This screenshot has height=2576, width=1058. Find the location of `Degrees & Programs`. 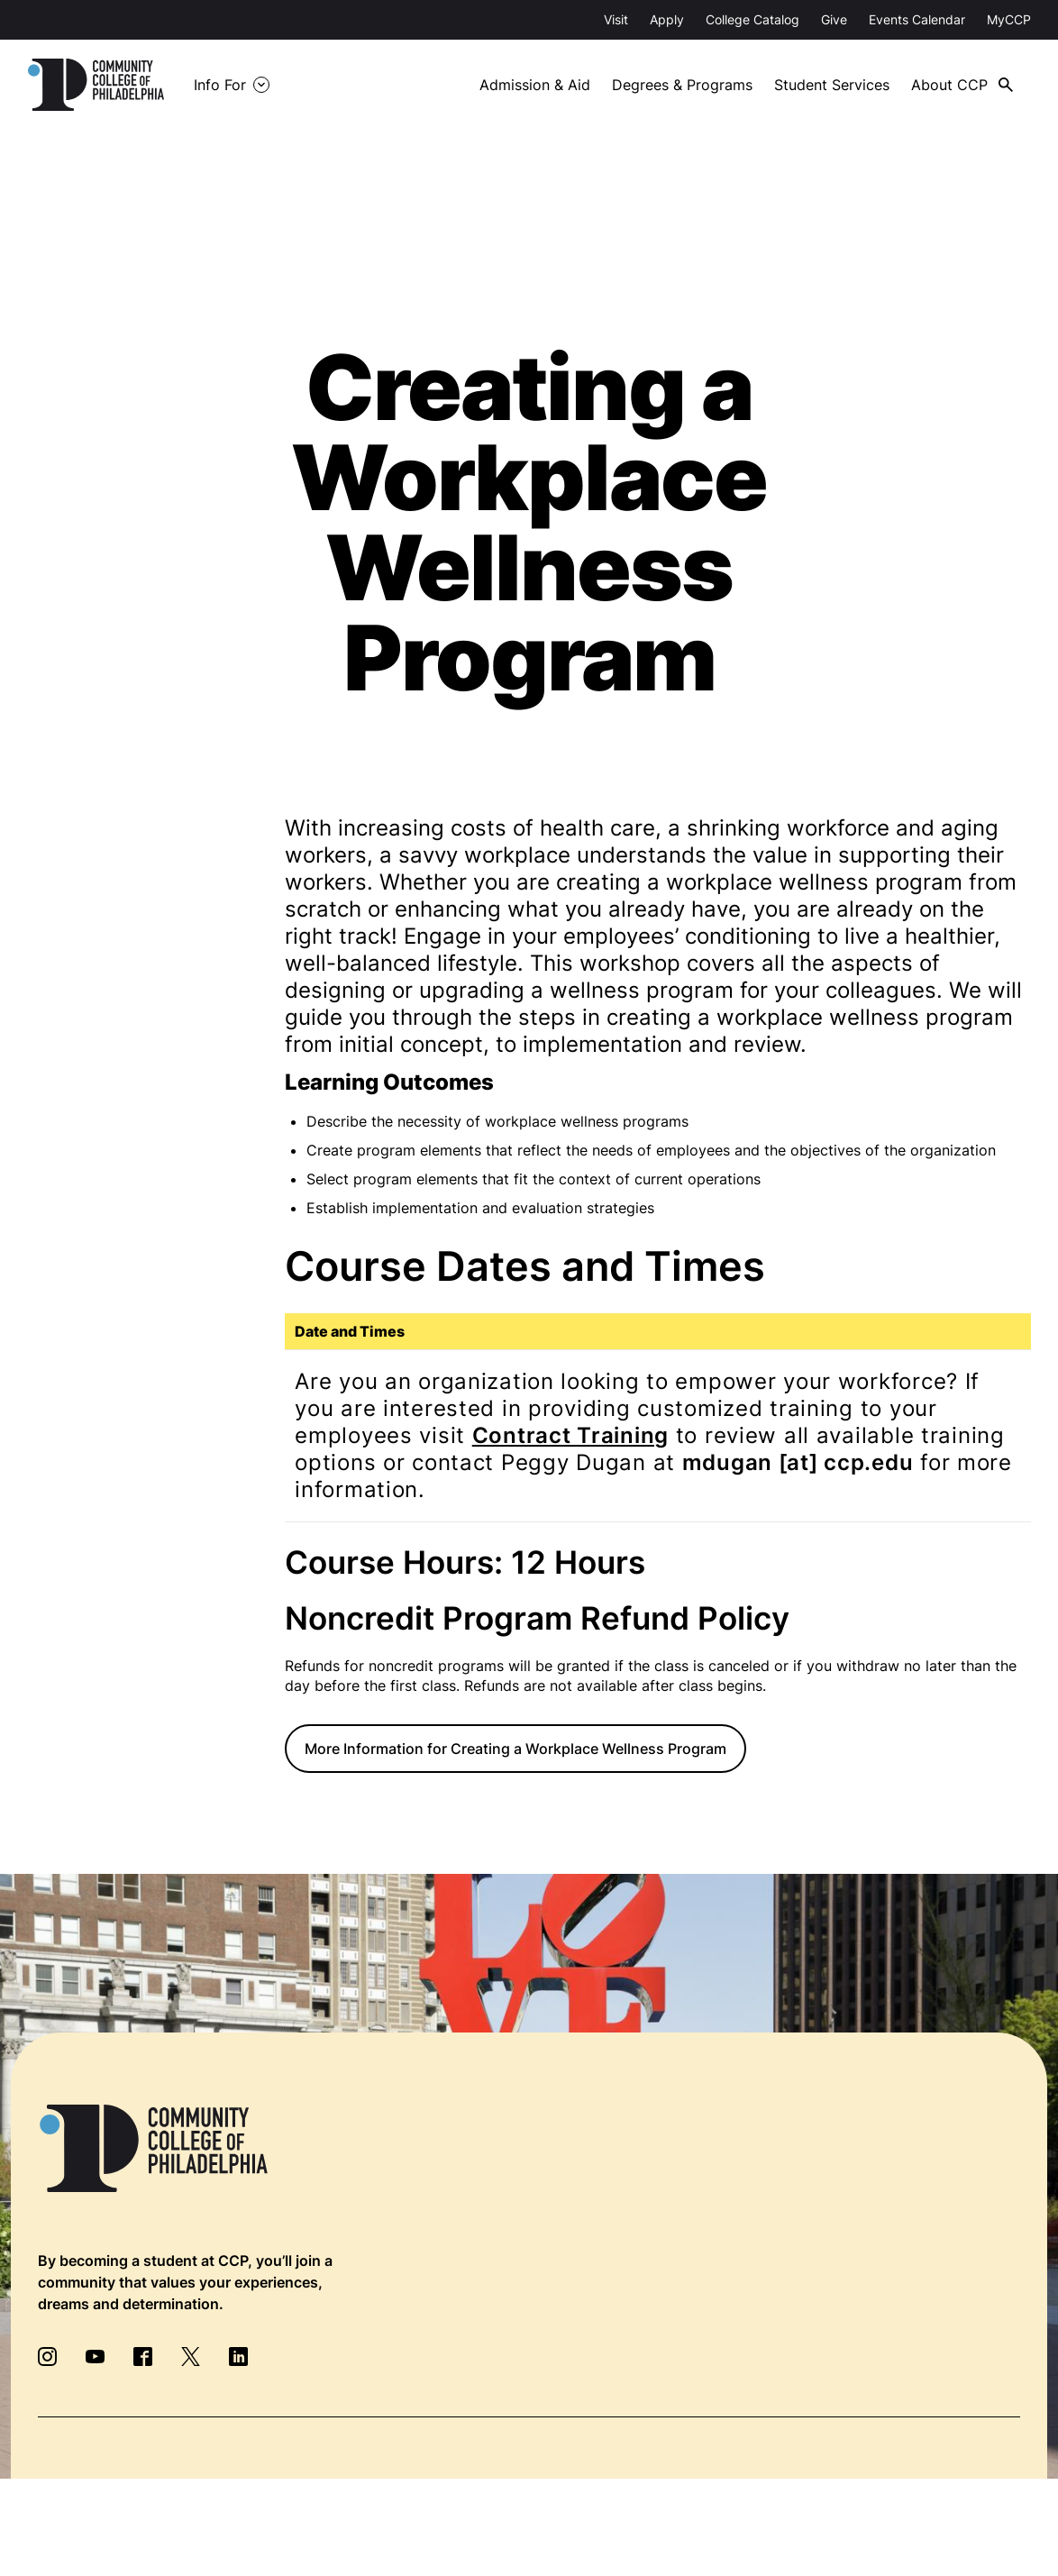

Degrees & Programs is located at coordinates (682, 85).